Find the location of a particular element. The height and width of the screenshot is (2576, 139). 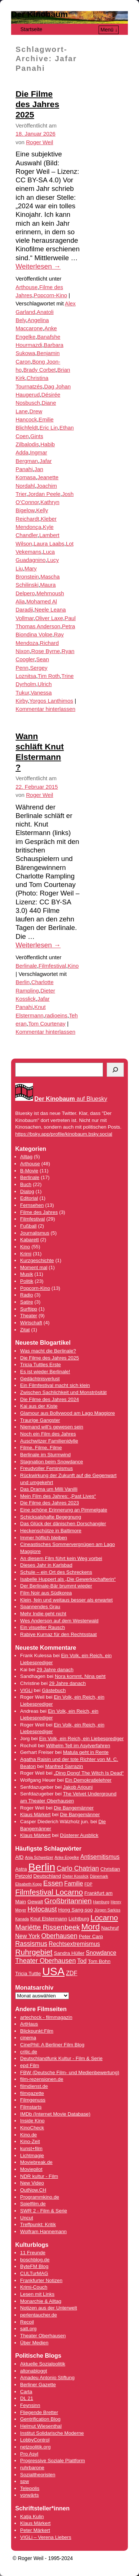

Ein visueller Rausch is located at coordinates (42, 1627).